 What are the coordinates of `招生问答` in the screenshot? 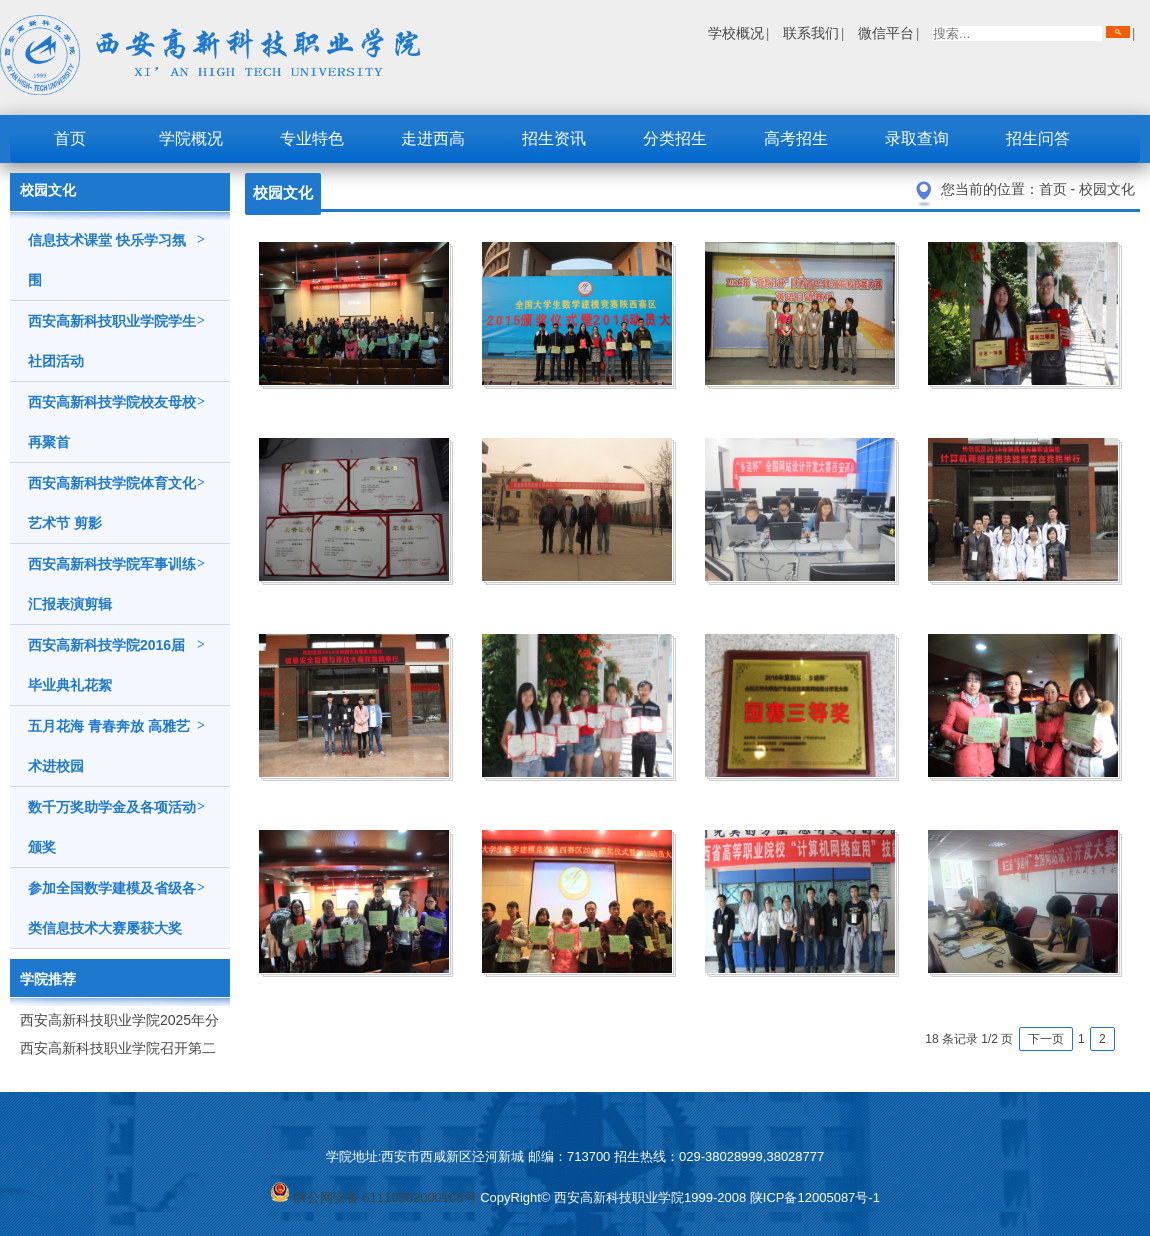 It's located at (1038, 138).